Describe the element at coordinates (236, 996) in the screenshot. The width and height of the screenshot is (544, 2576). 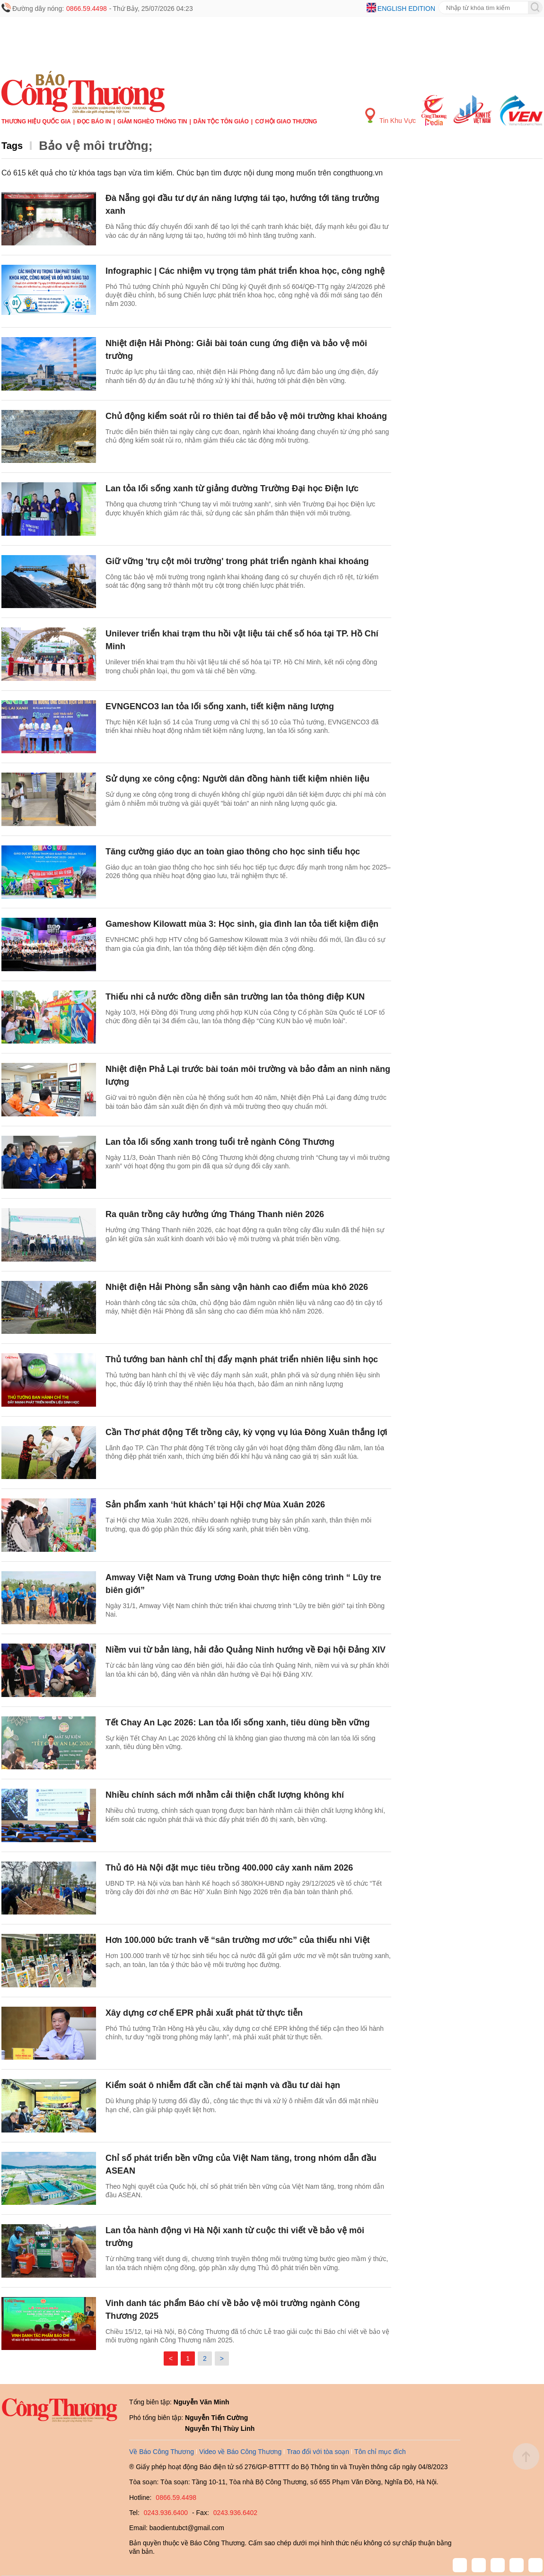
I see `Thiếu nhi cả nước đồng diễn sân trường lan tỏa thông điệp KUN` at that location.